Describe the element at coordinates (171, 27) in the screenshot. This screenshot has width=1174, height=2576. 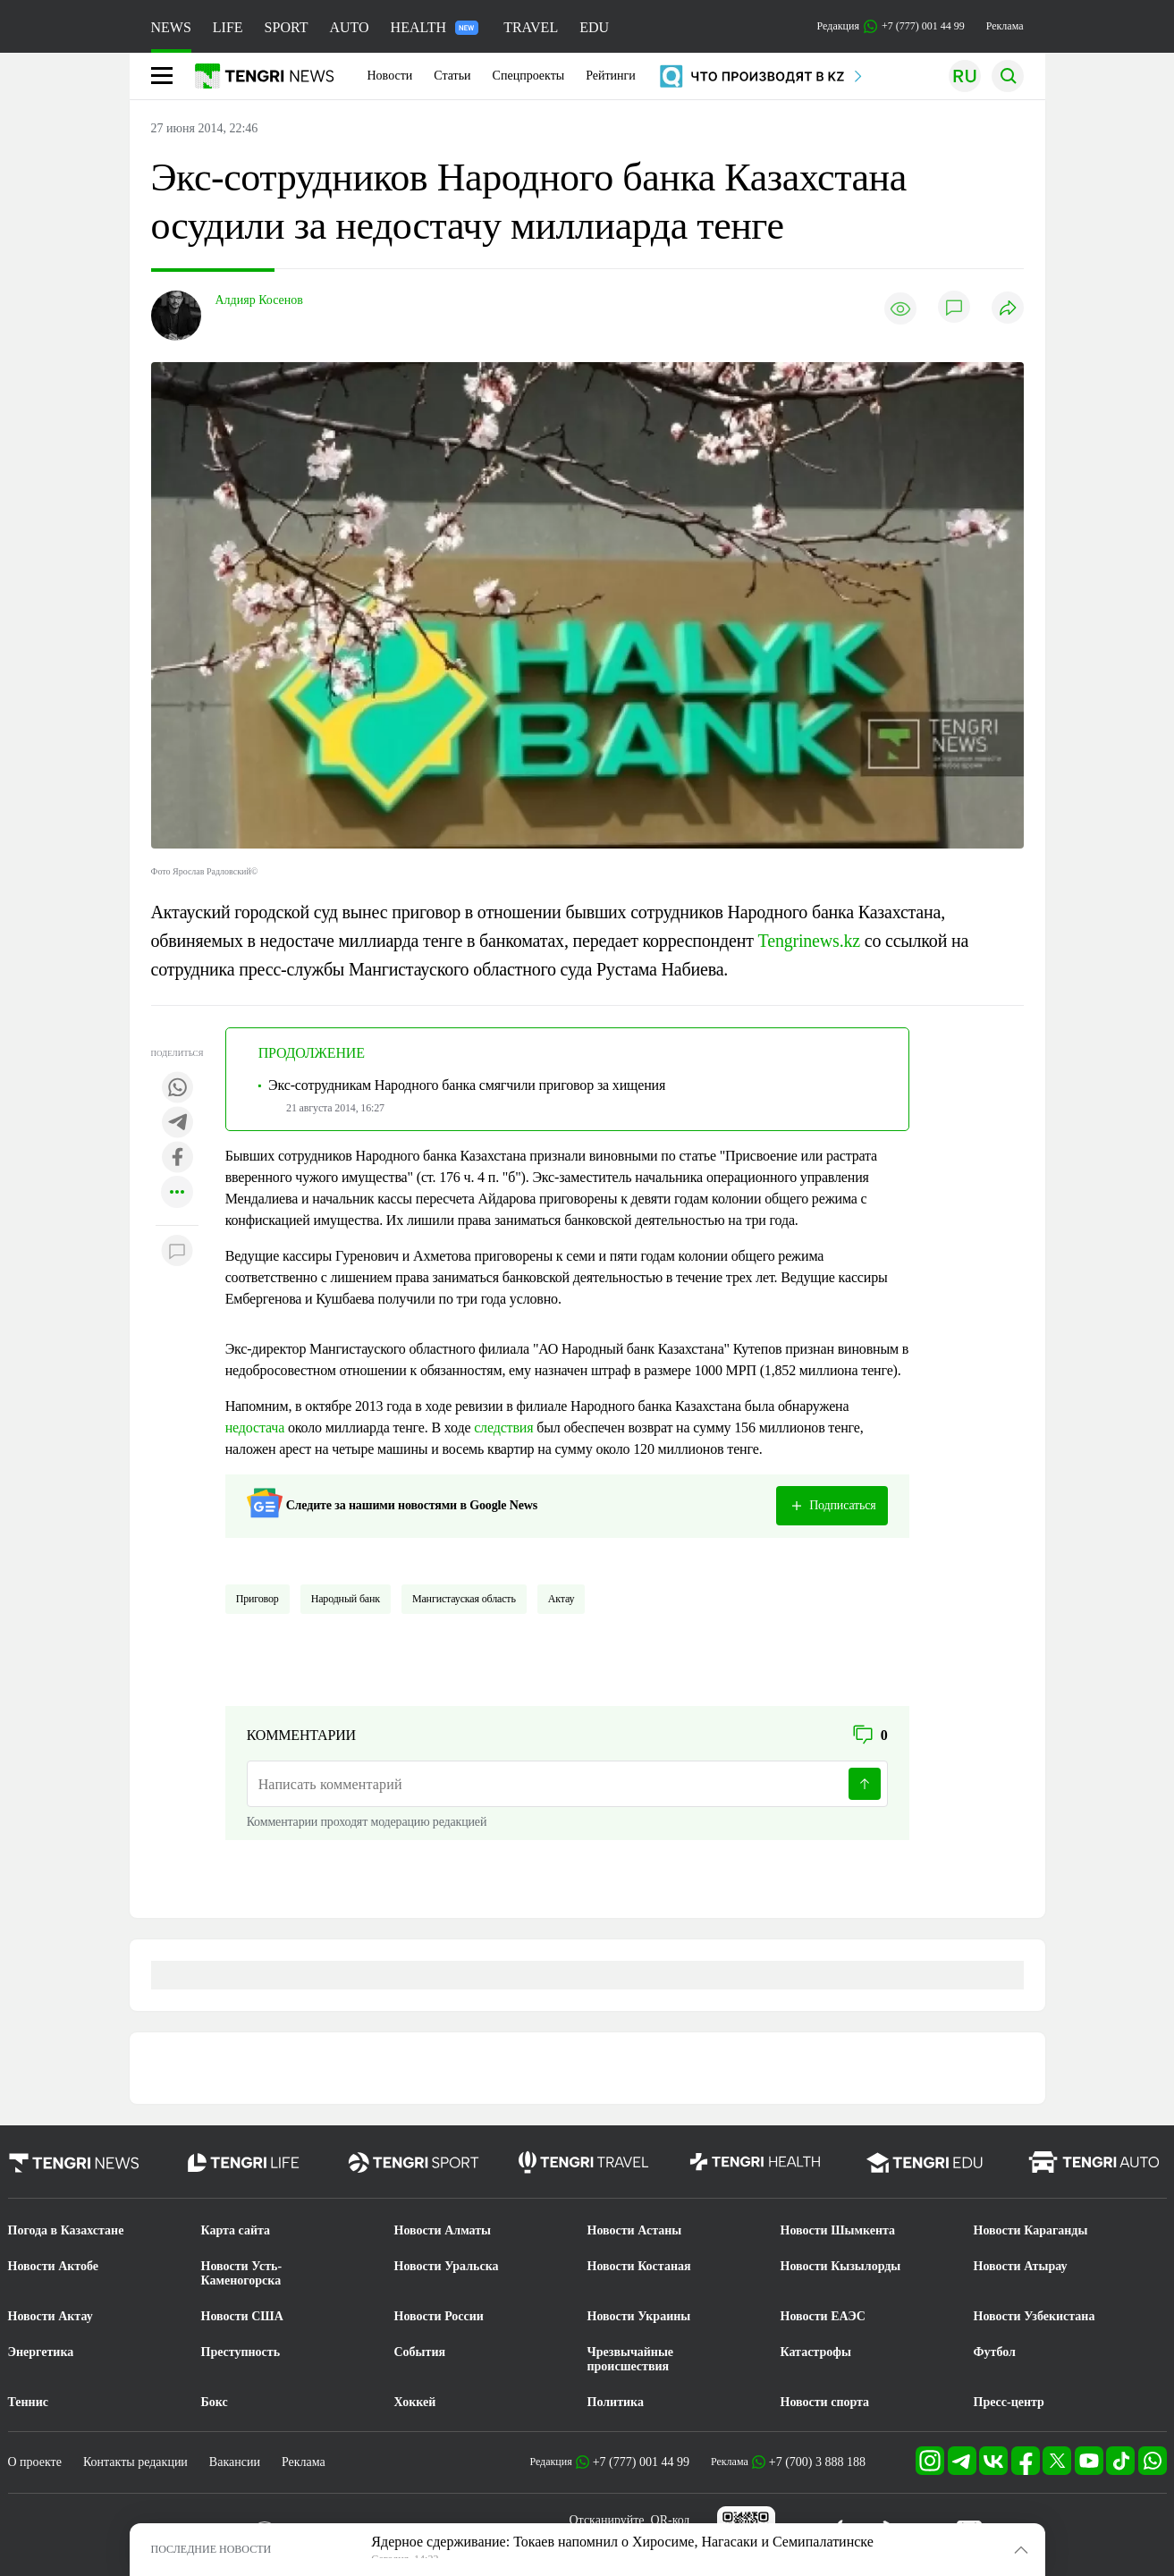
I see `NEWS` at that location.